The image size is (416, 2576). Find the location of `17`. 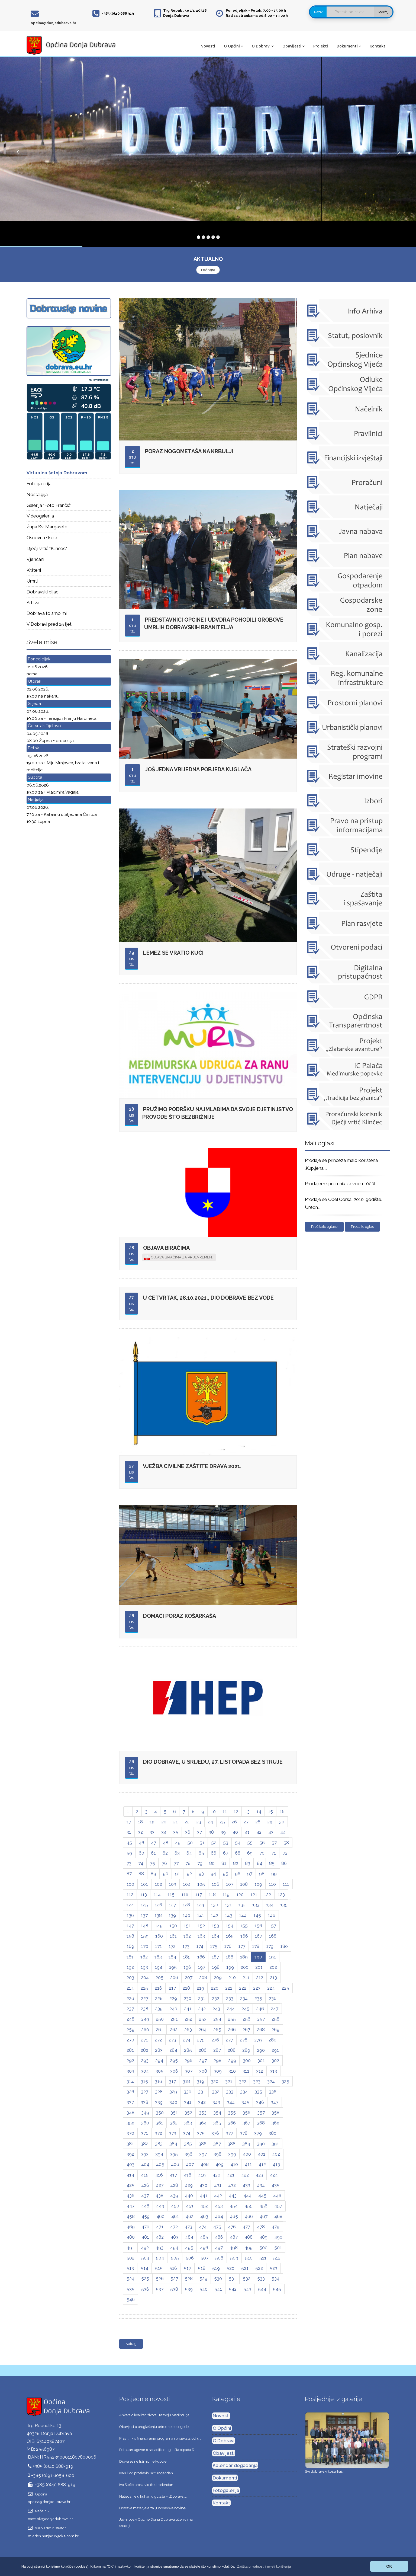

17 is located at coordinates (129, 1821).